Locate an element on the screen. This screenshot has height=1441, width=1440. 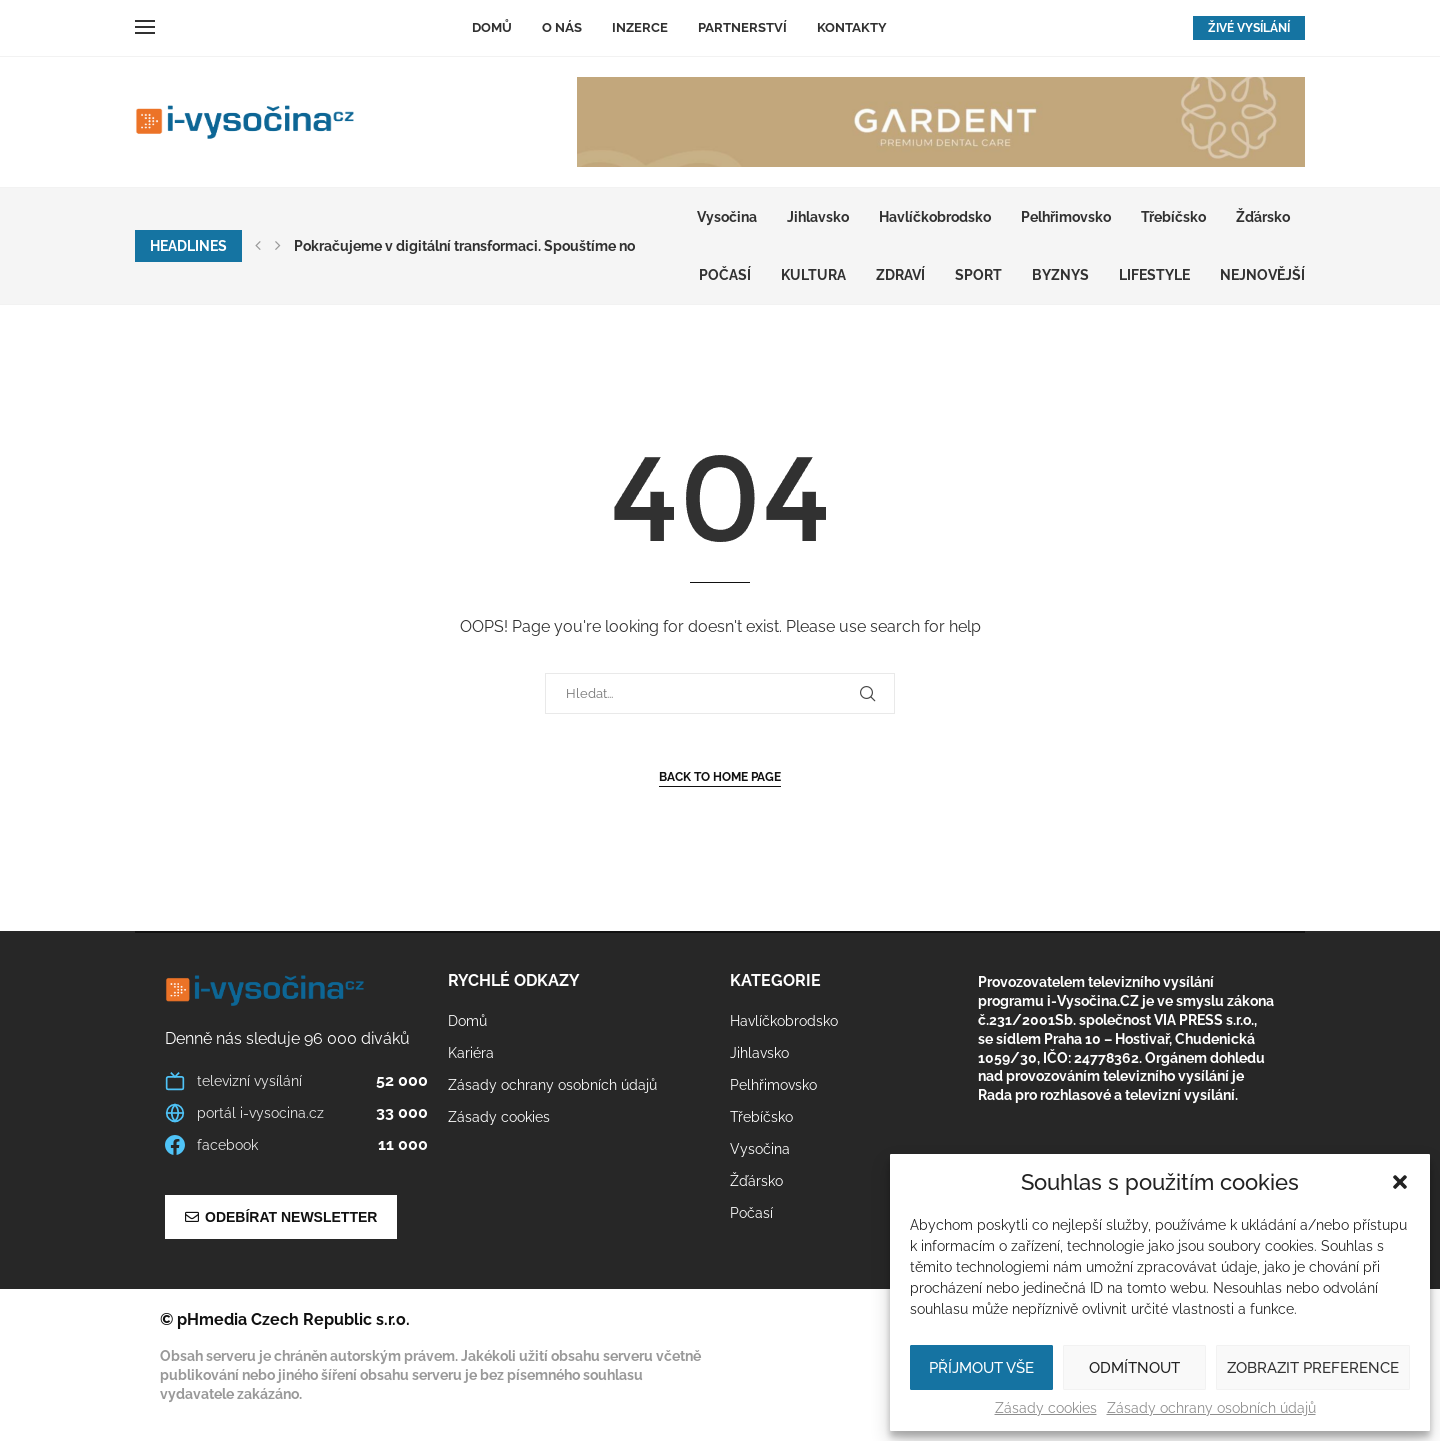
KULTURA is located at coordinates (813, 275).